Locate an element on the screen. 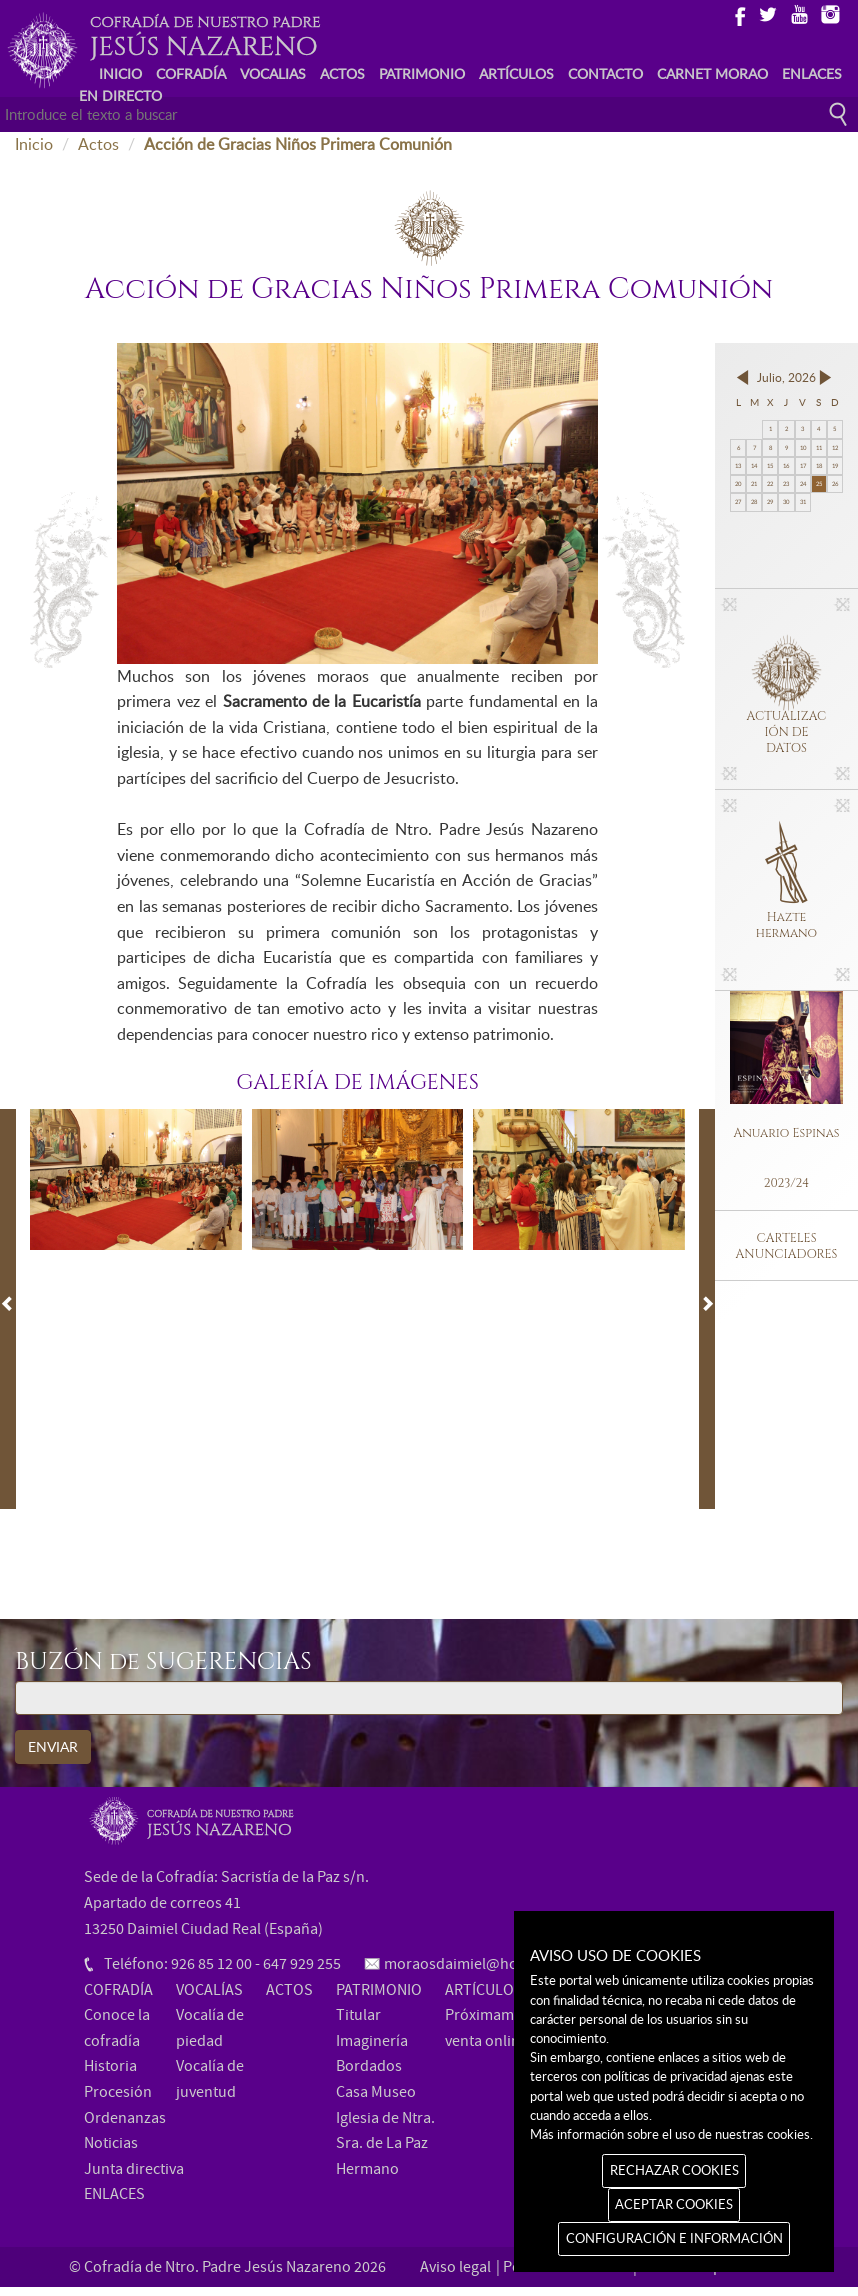 The height and width of the screenshot is (2296, 858). PATRIMONIO is located at coordinates (422, 73).